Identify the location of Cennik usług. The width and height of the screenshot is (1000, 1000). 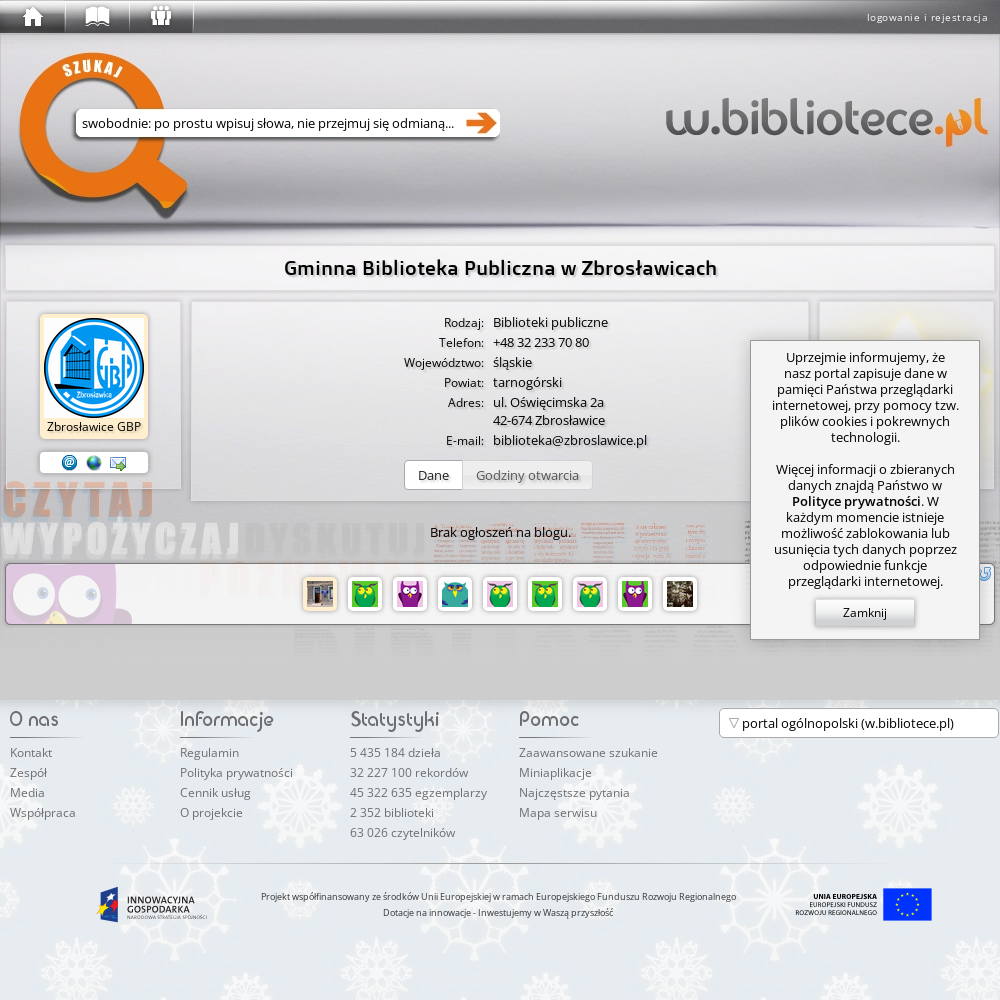
(215, 792).